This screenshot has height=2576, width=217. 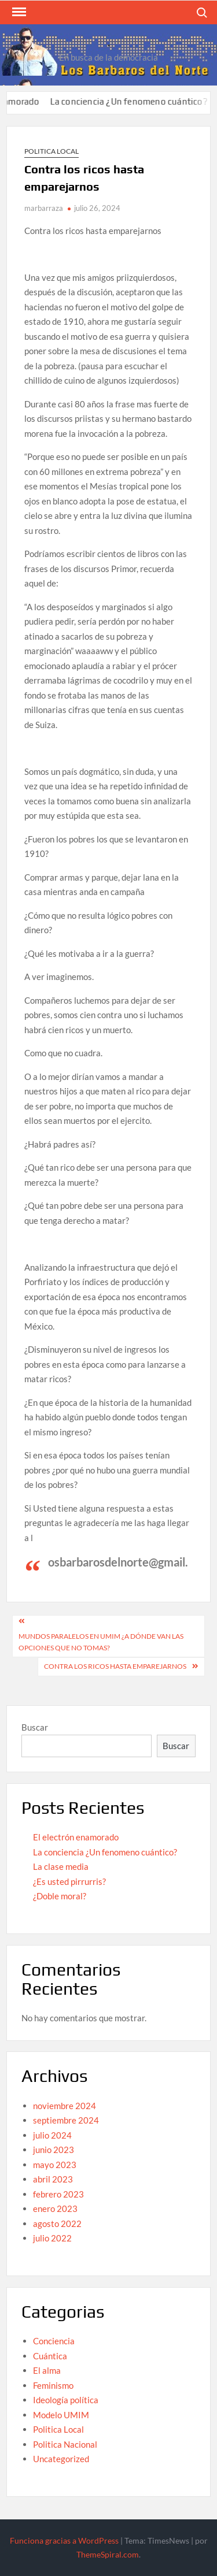 What do you see at coordinates (59, 1896) in the screenshot?
I see `¿Doble moral?` at bounding box center [59, 1896].